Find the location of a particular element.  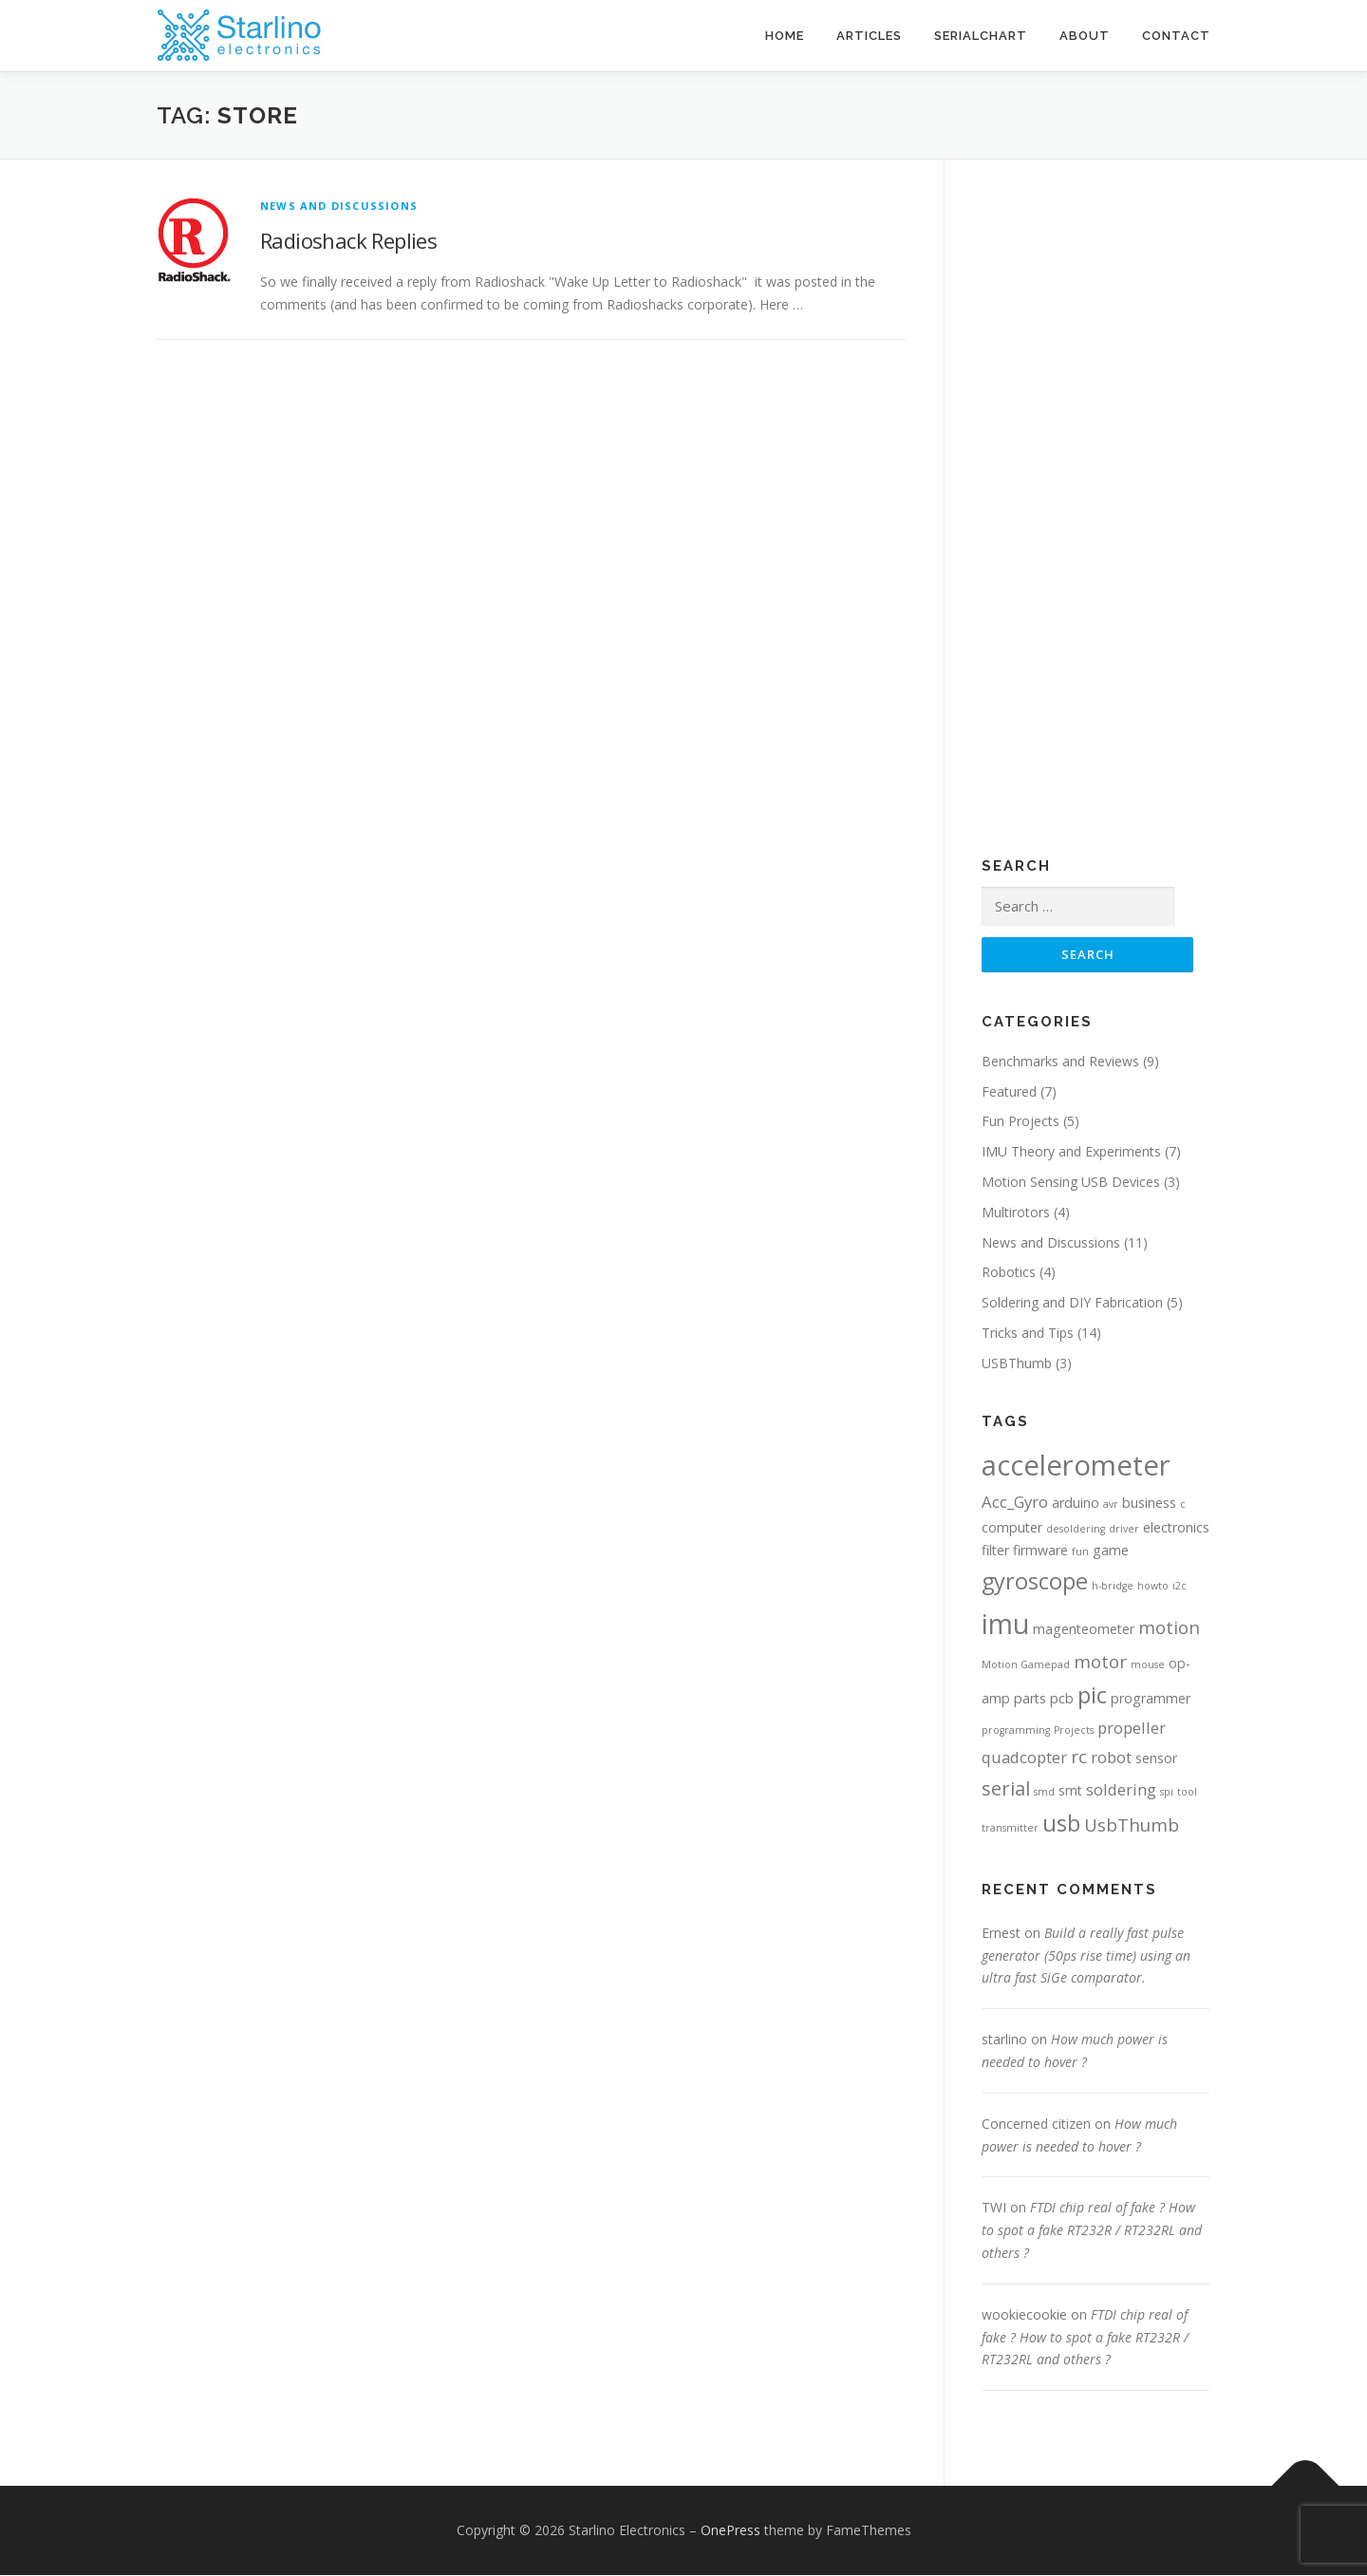

pic [pic (8 items)] is located at coordinates (1092, 1696).